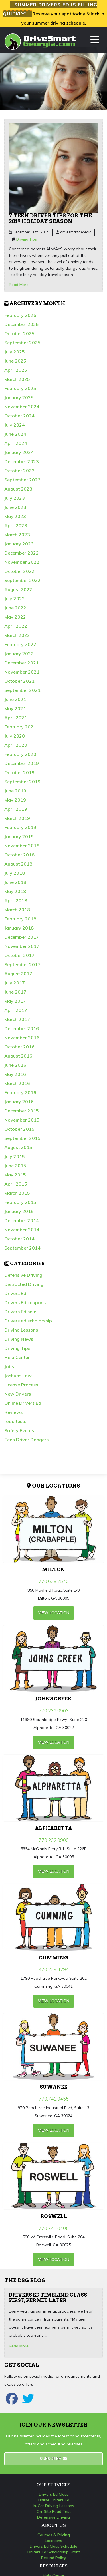 This screenshot has width=107, height=2576. What do you see at coordinates (15, 1293) in the screenshot?
I see `Drivers Ed` at bounding box center [15, 1293].